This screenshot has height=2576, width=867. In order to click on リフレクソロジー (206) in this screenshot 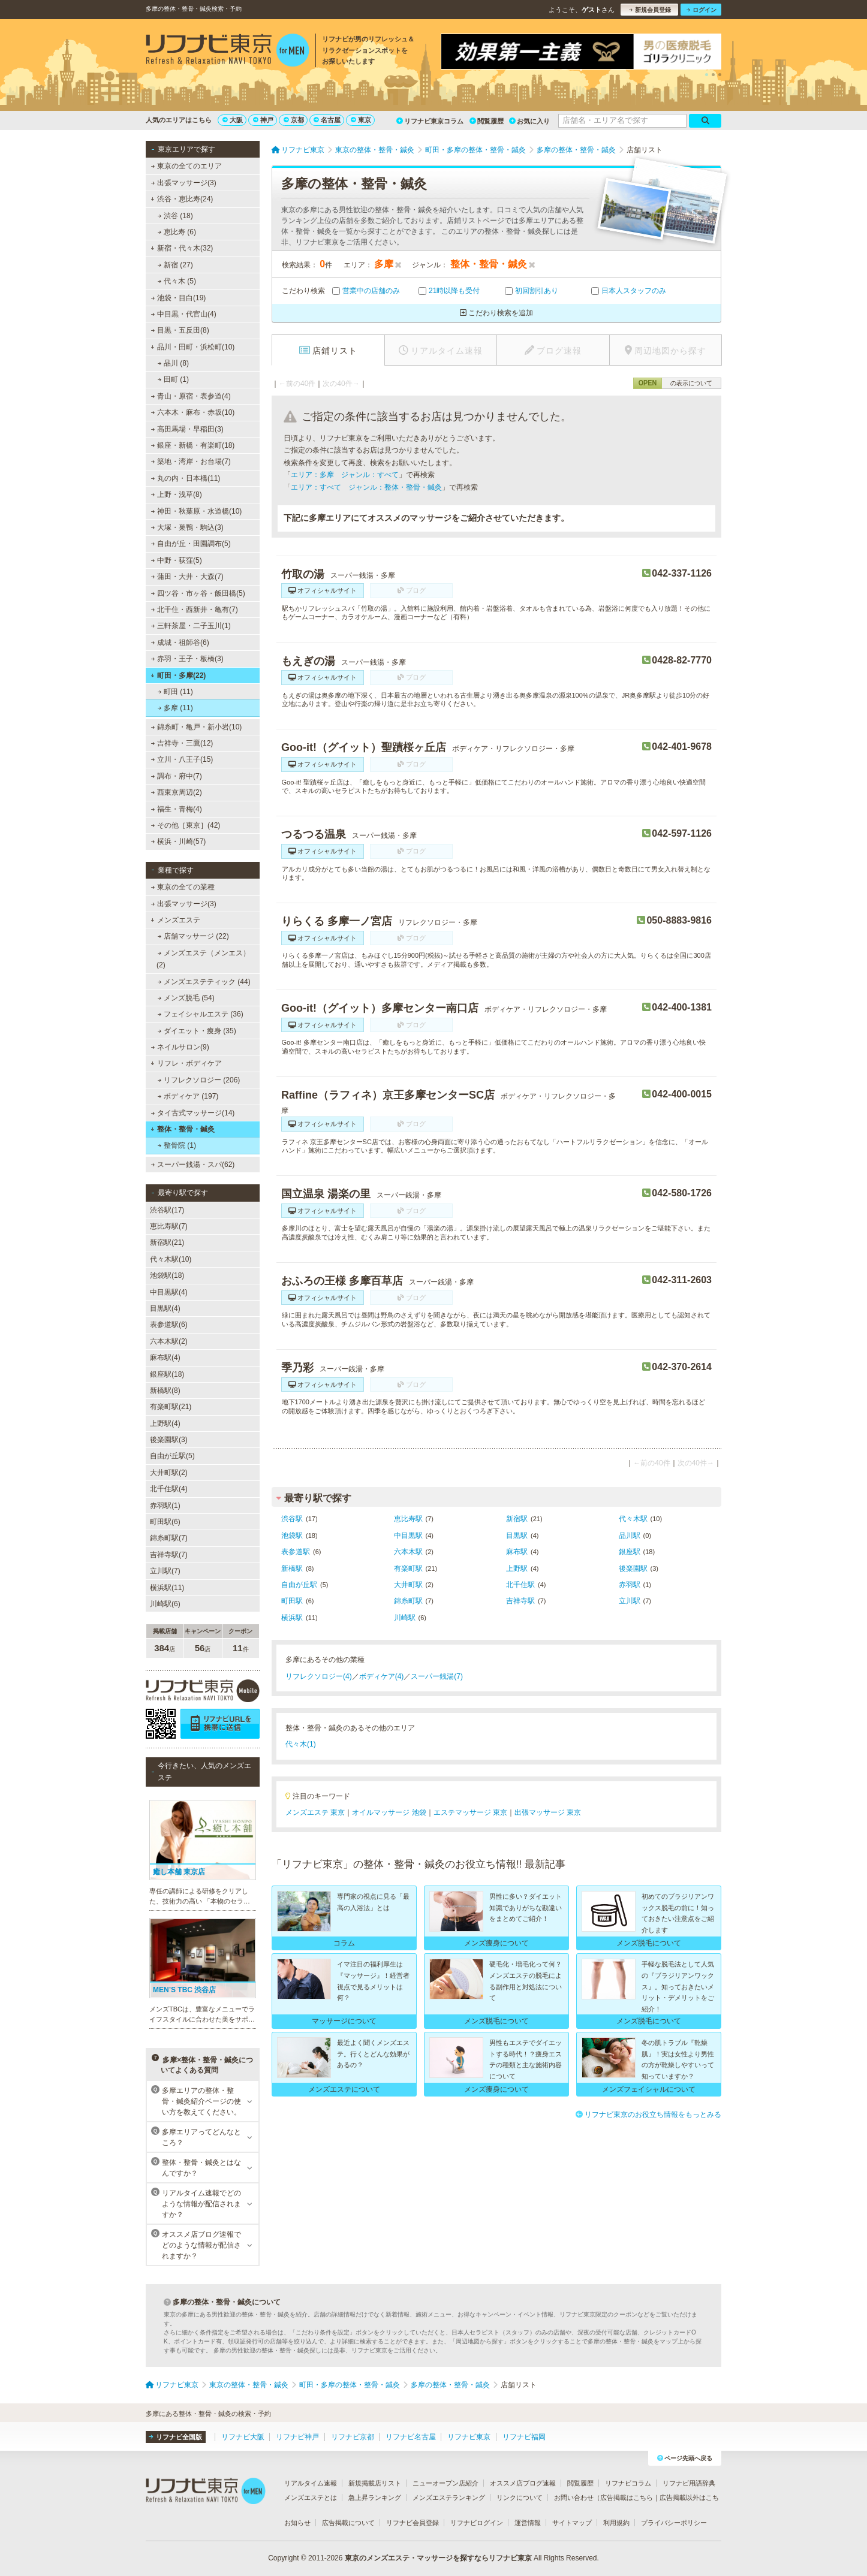, I will do `click(199, 1080)`.